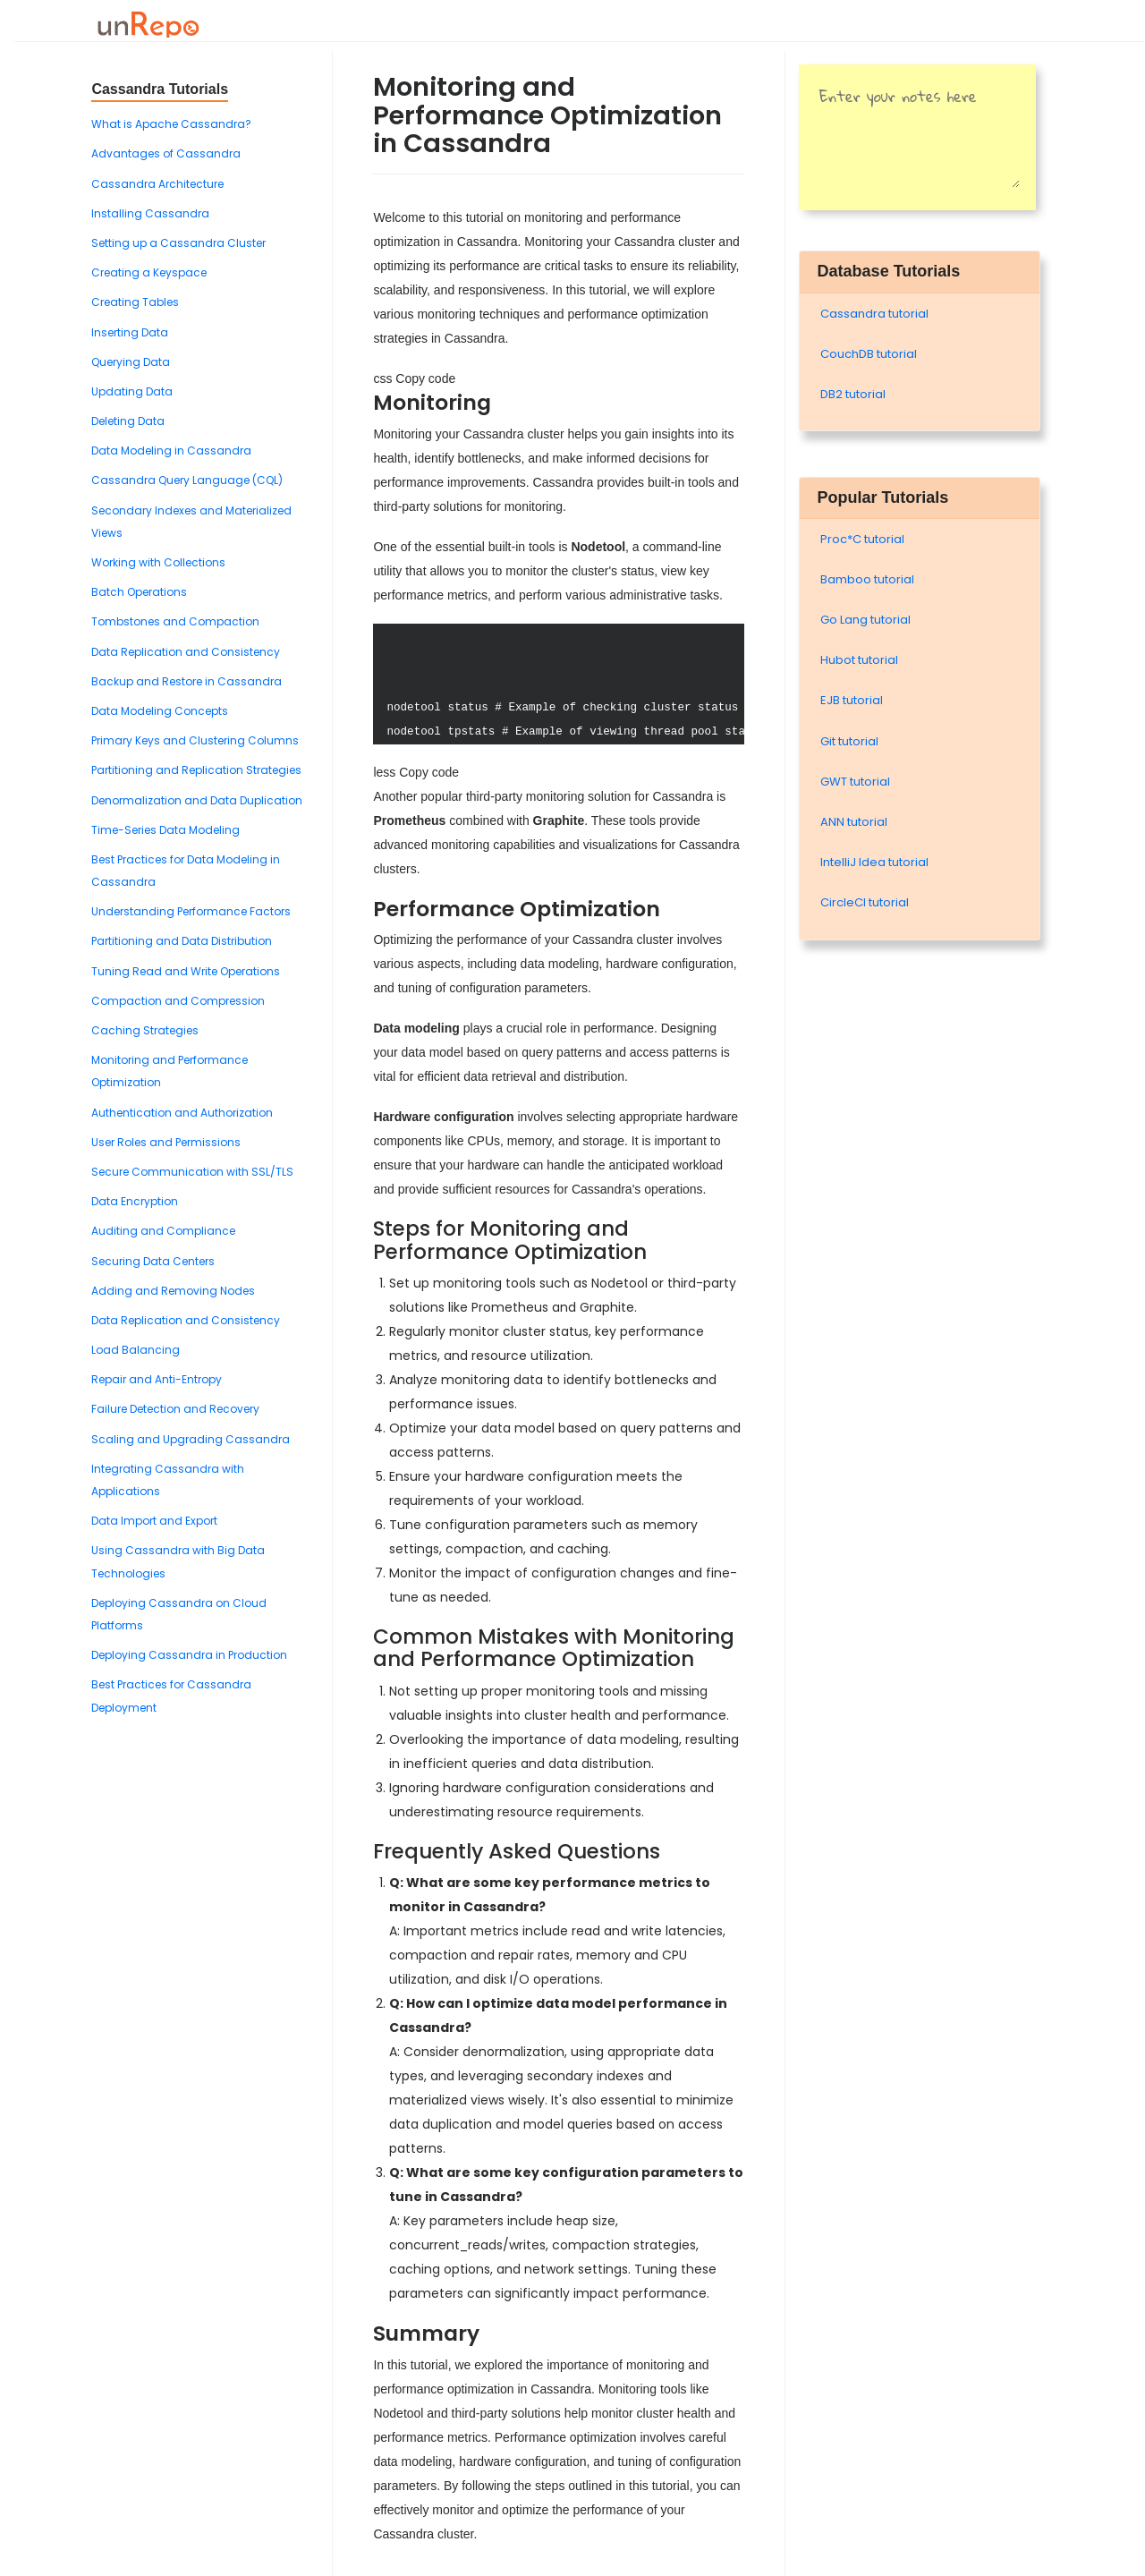 The height and width of the screenshot is (2576, 1145). Describe the element at coordinates (156, 1379) in the screenshot. I see `Repair and Anti-Entropy` at that location.